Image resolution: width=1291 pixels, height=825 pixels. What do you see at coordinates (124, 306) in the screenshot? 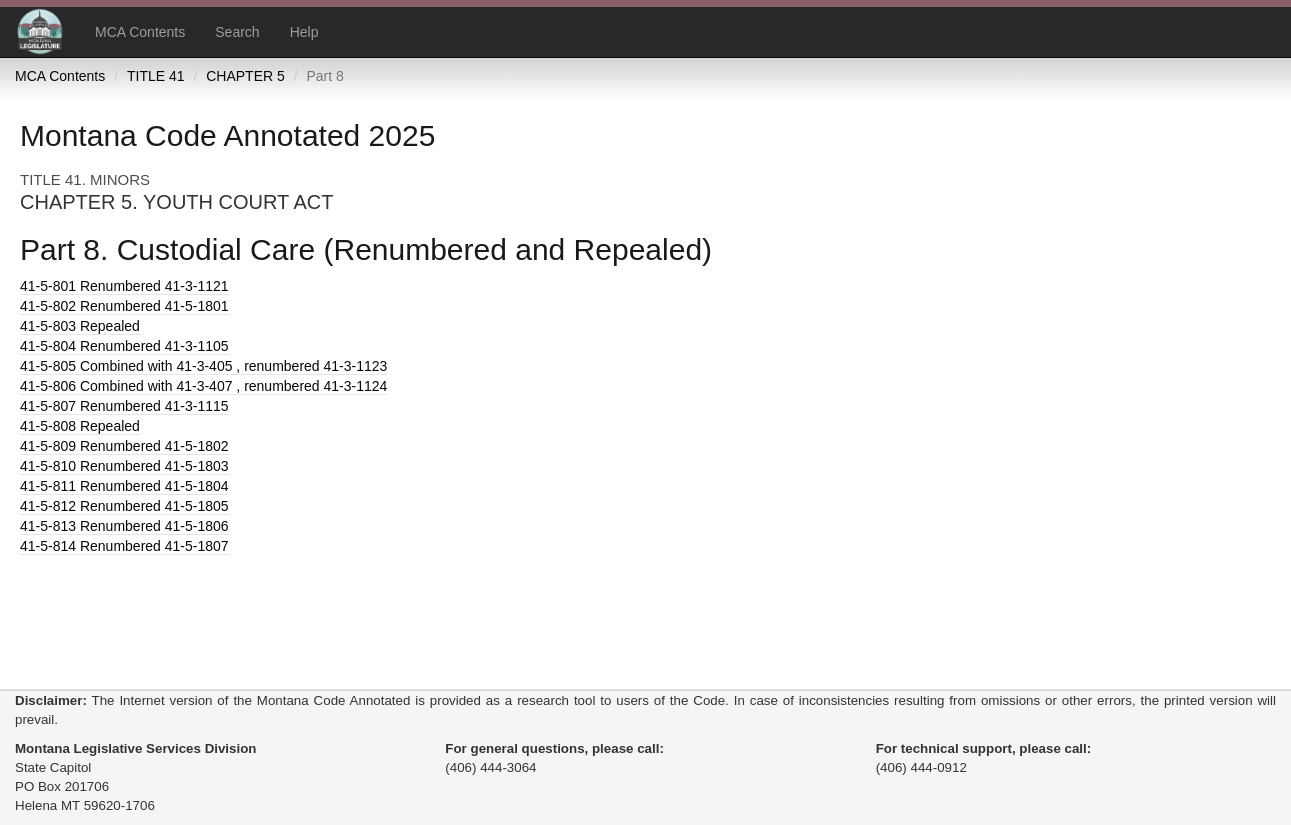
I see `Renumbered 41-5-1801` at bounding box center [124, 306].